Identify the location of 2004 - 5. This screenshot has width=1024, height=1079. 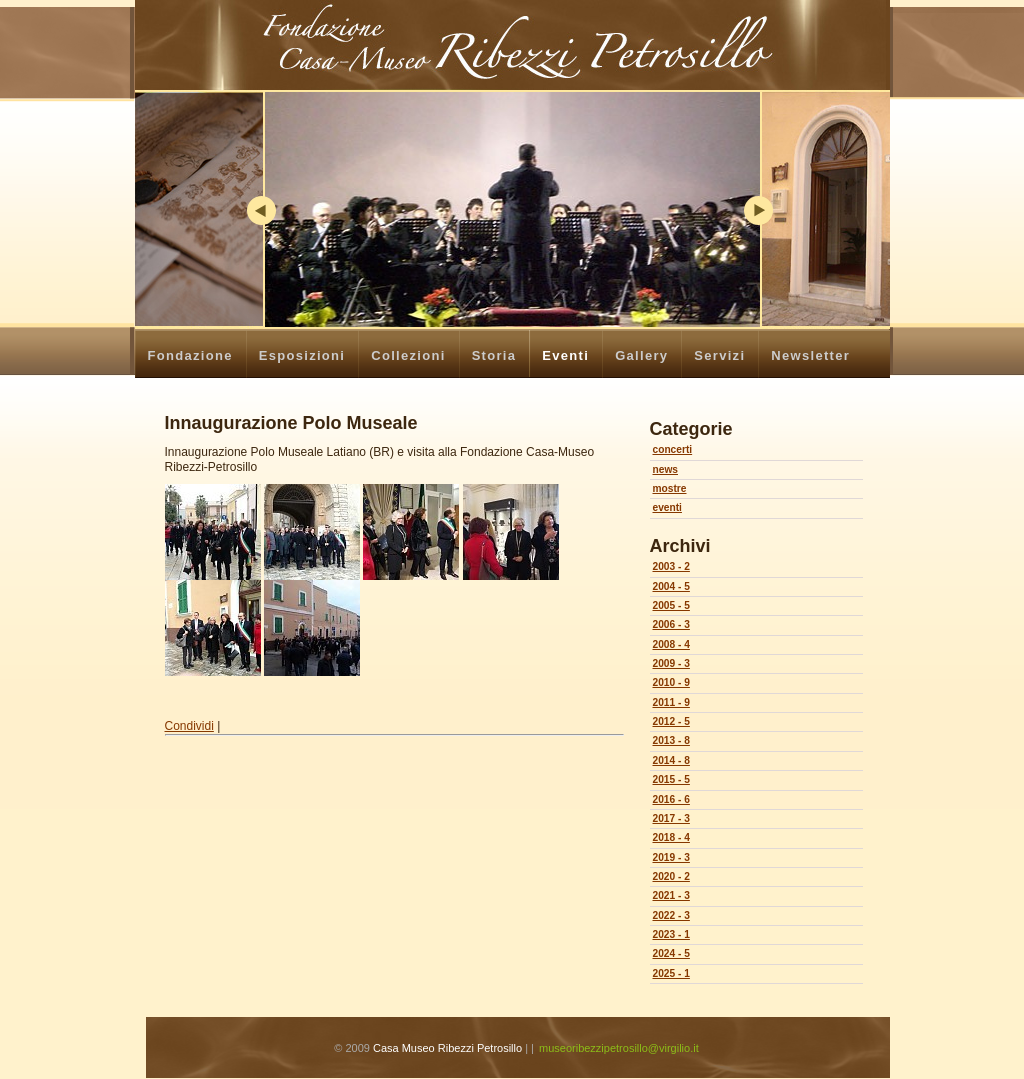
(671, 586).